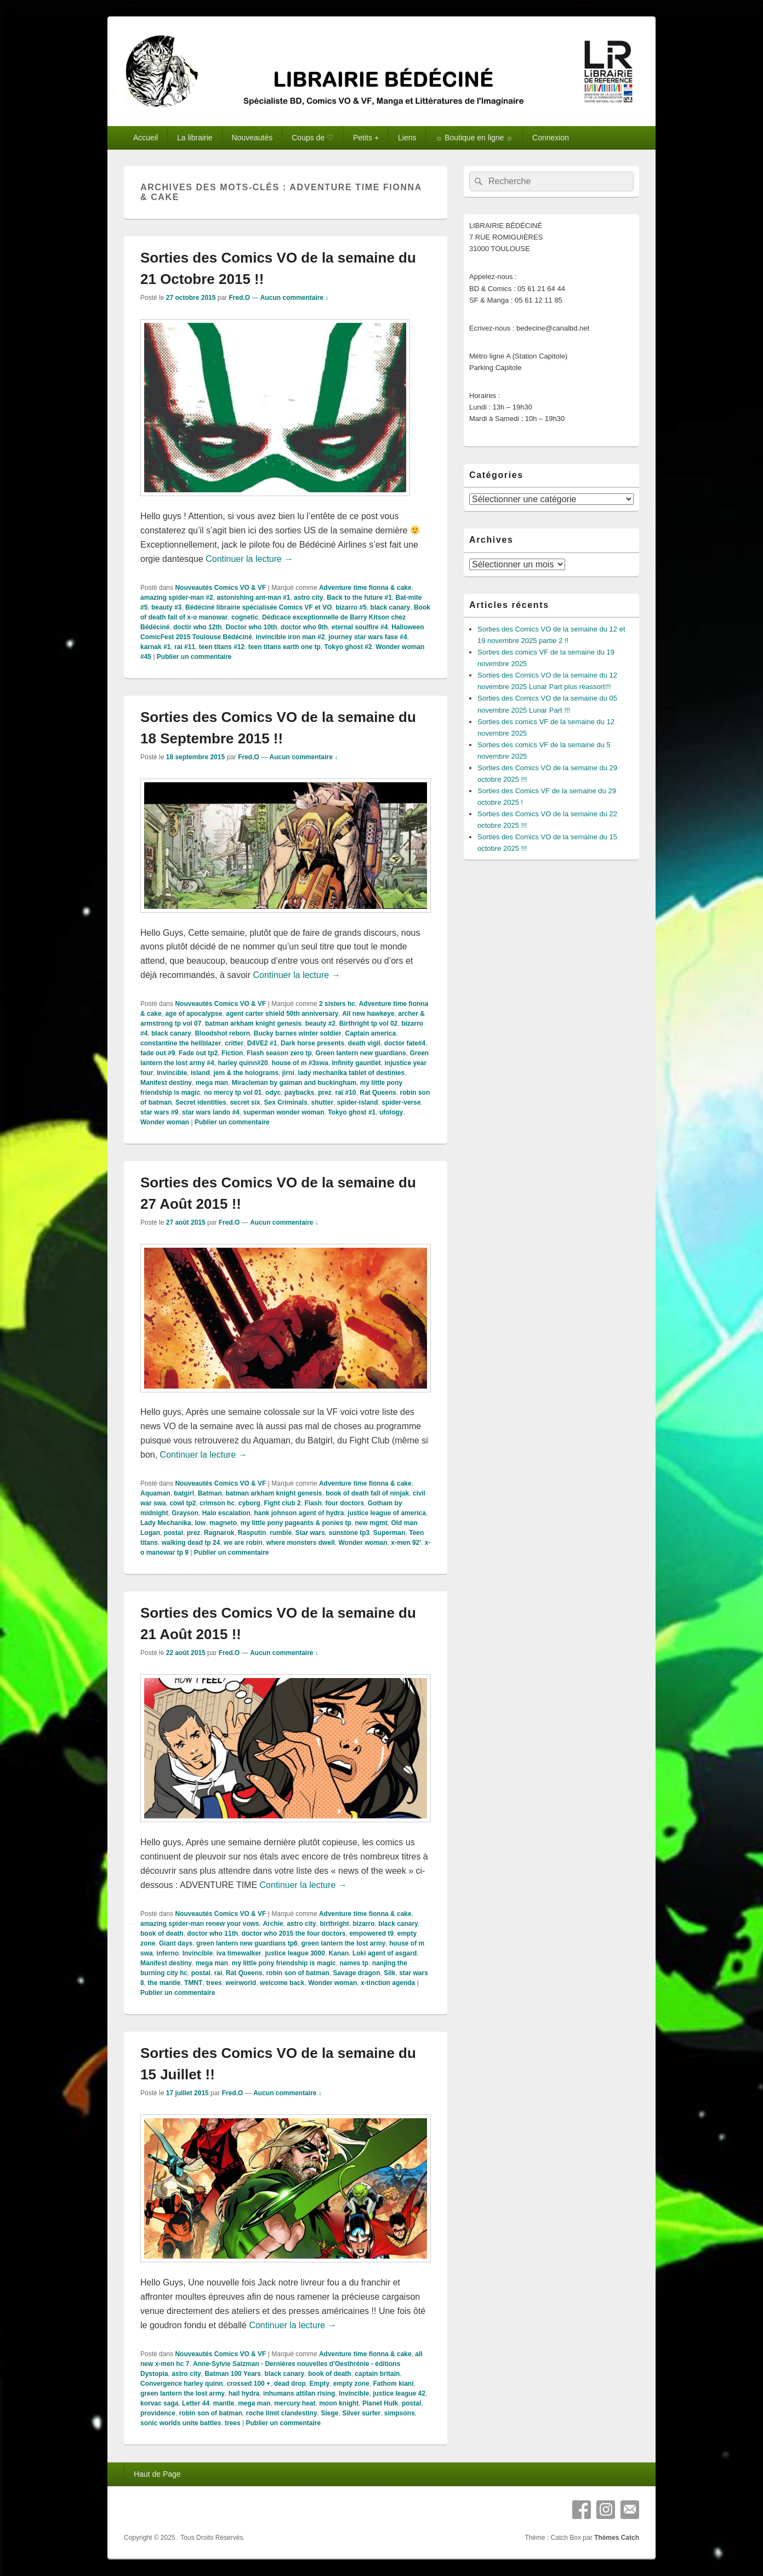 The width and height of the screenshot is (763, 2576). I want to click on ufology, so click(391, 1112).